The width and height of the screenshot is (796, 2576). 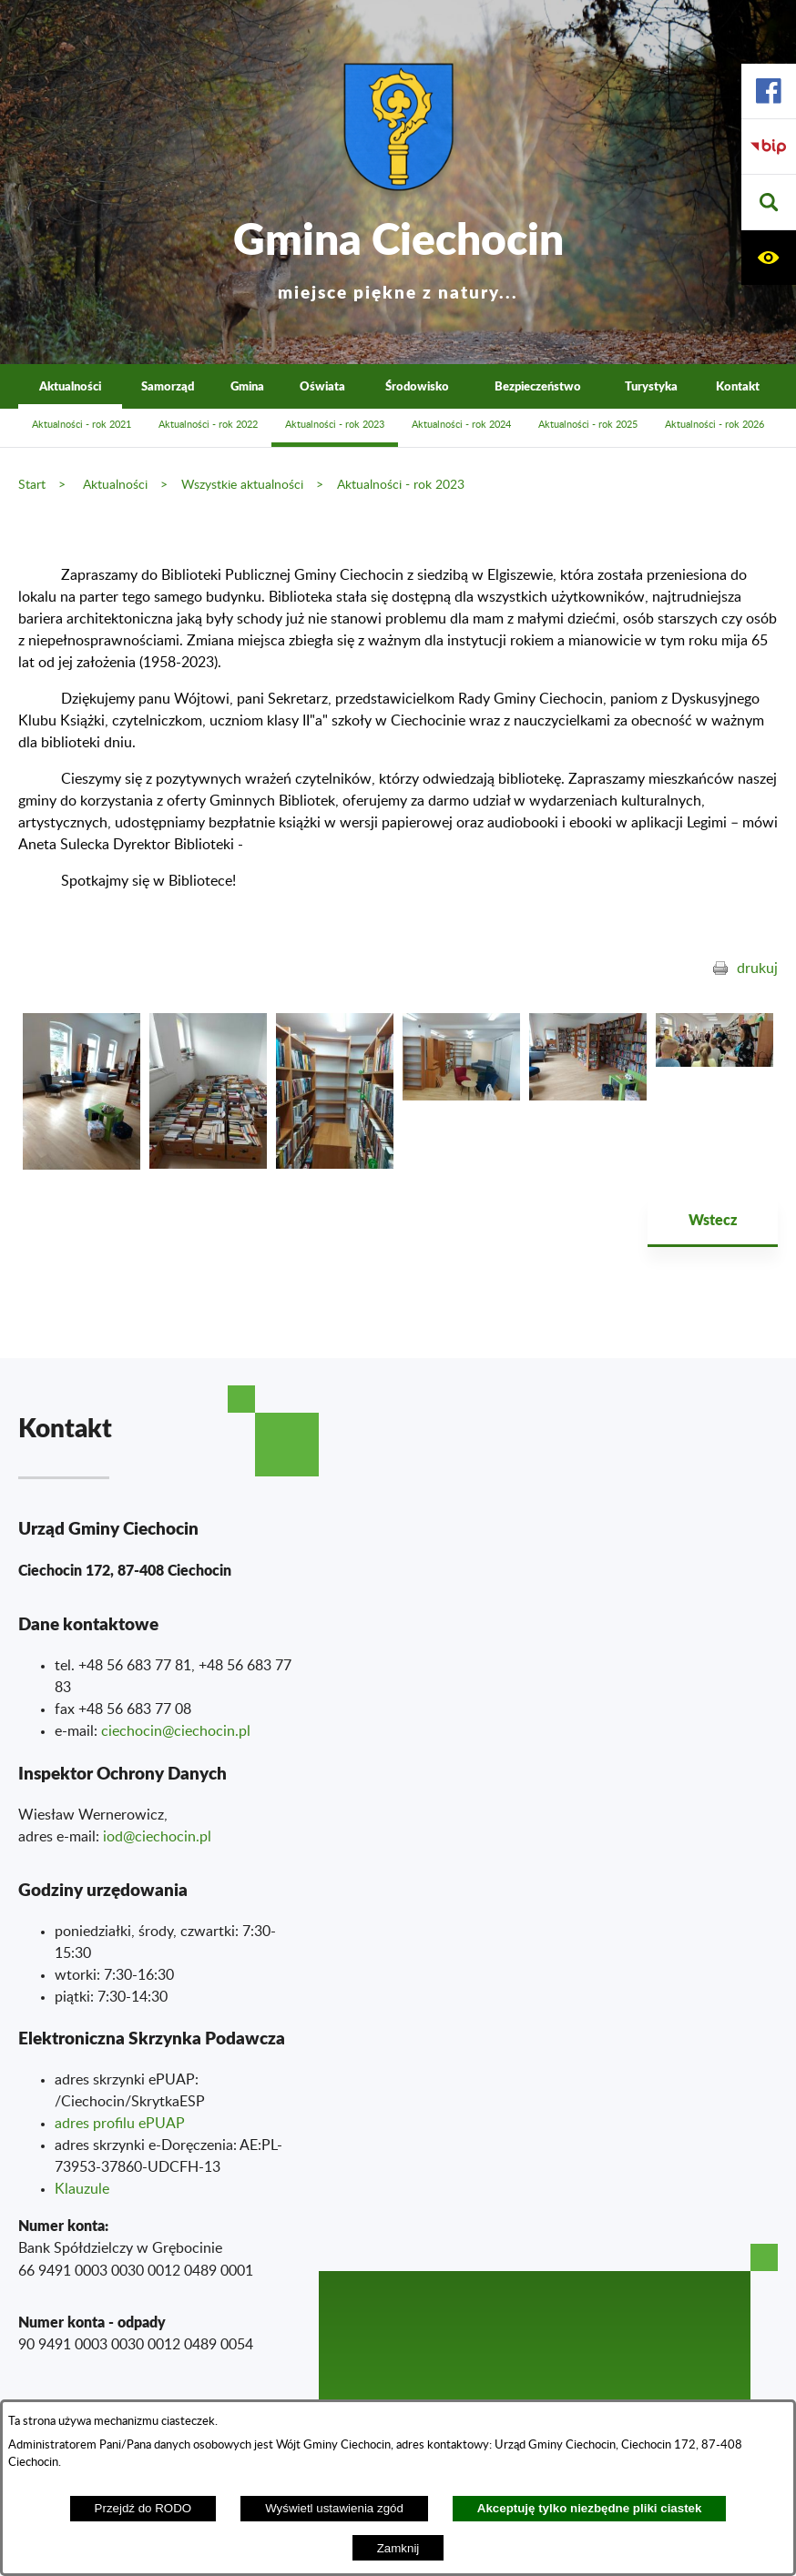 I want to click on Bezpieczeństwo [menuitem], so click(x=538, y=386).